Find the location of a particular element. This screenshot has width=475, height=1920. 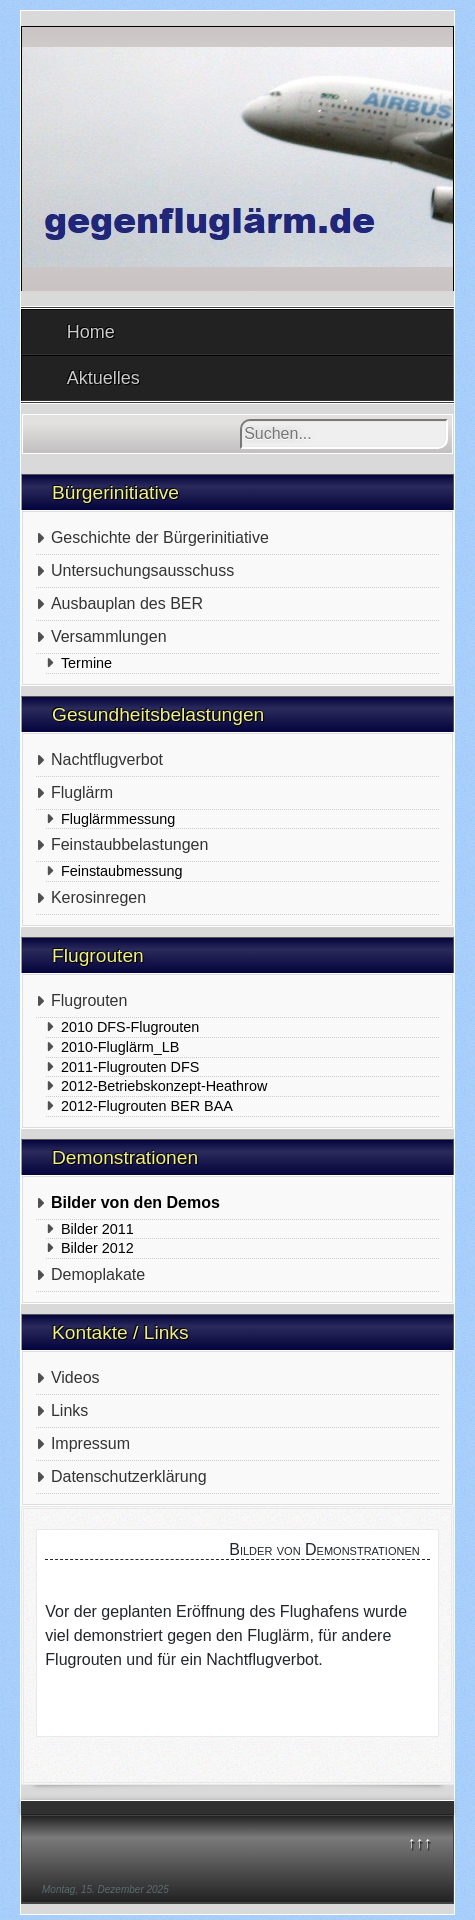

Bilder von den Demos is located at coordinates (135, 1202).